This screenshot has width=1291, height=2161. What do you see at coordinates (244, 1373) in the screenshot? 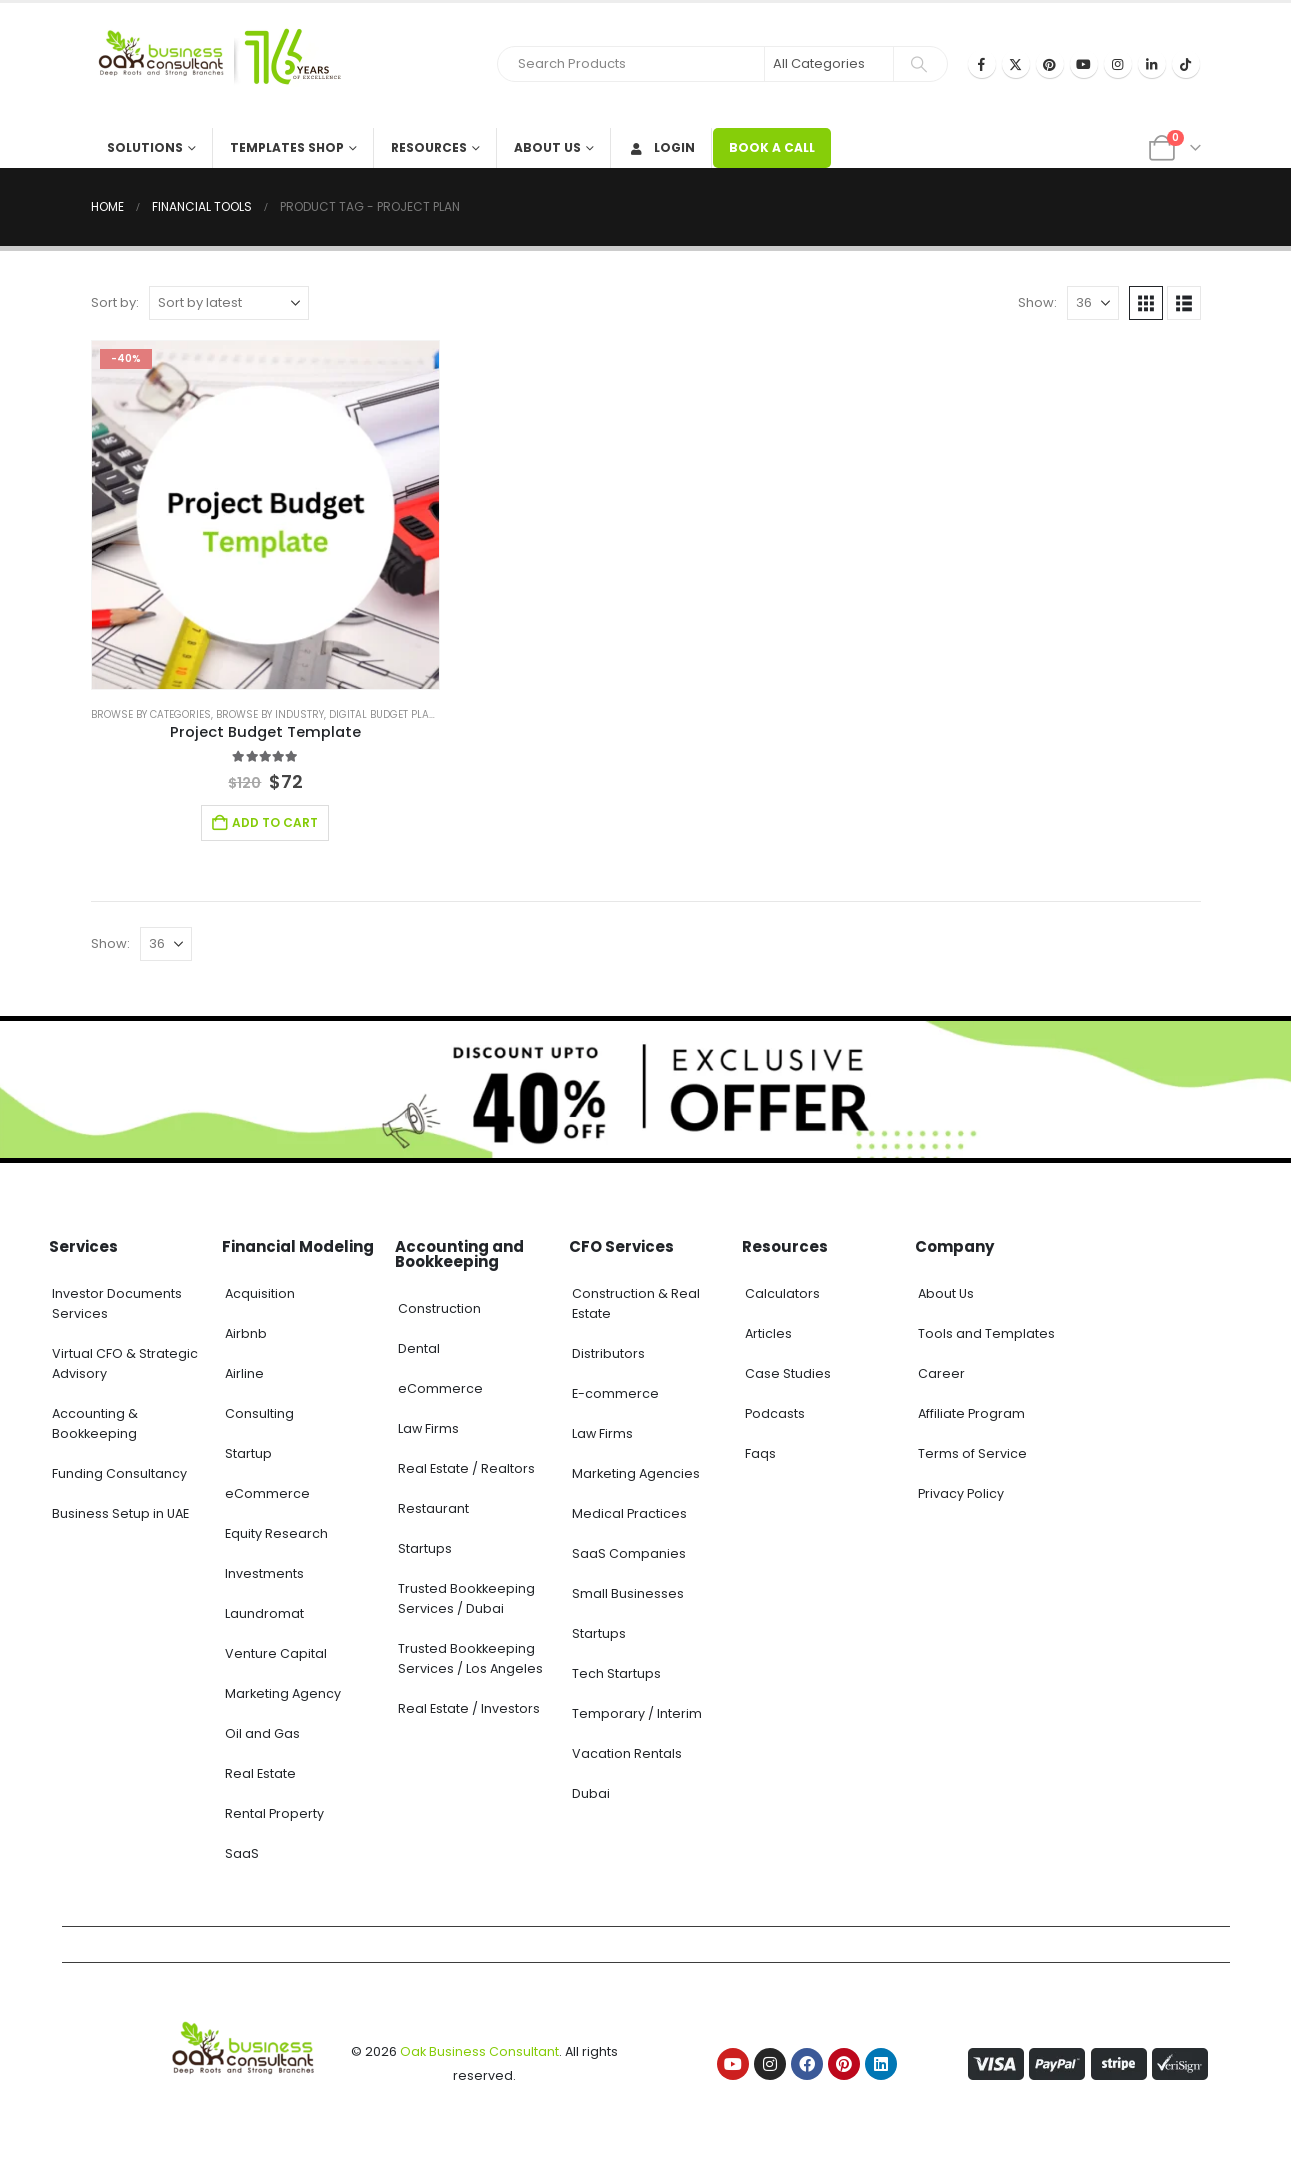
I see `Airline` at bounding box center [244, 1373].